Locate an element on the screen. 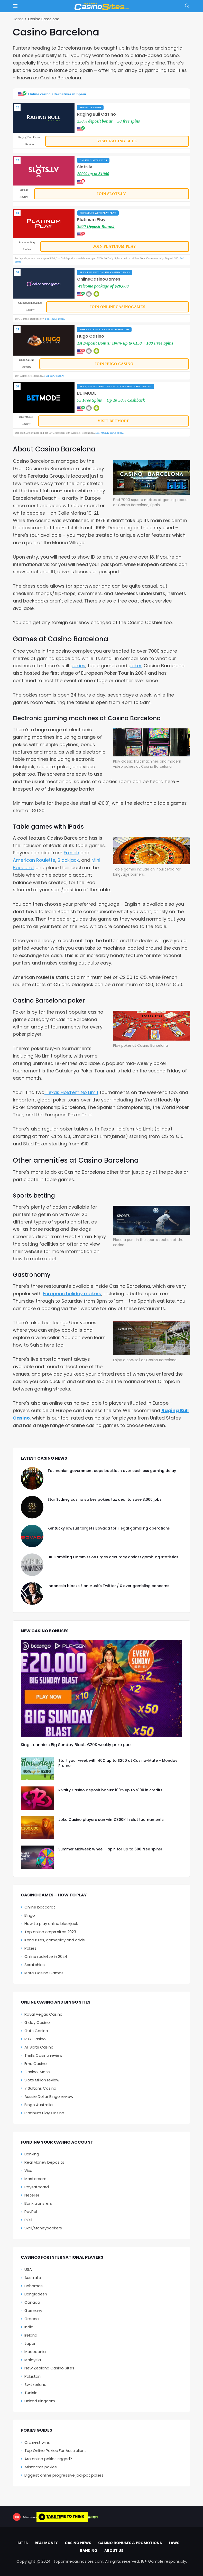  Neteller is located at coordinates (31, 2199).